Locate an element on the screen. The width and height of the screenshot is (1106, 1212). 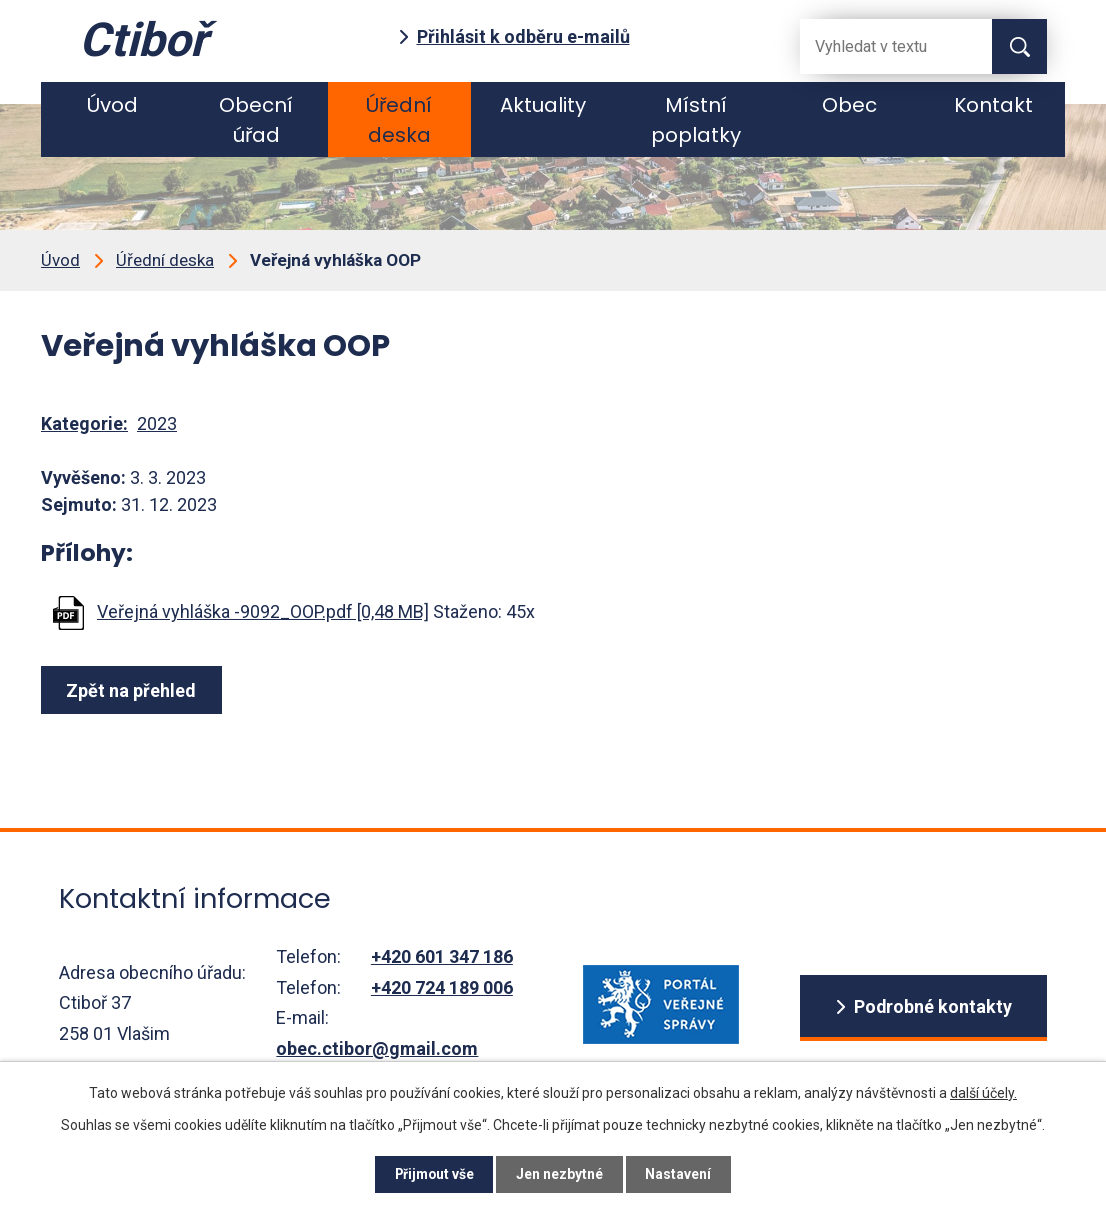
Přijmout vše is located at coordinates (431, 1174).